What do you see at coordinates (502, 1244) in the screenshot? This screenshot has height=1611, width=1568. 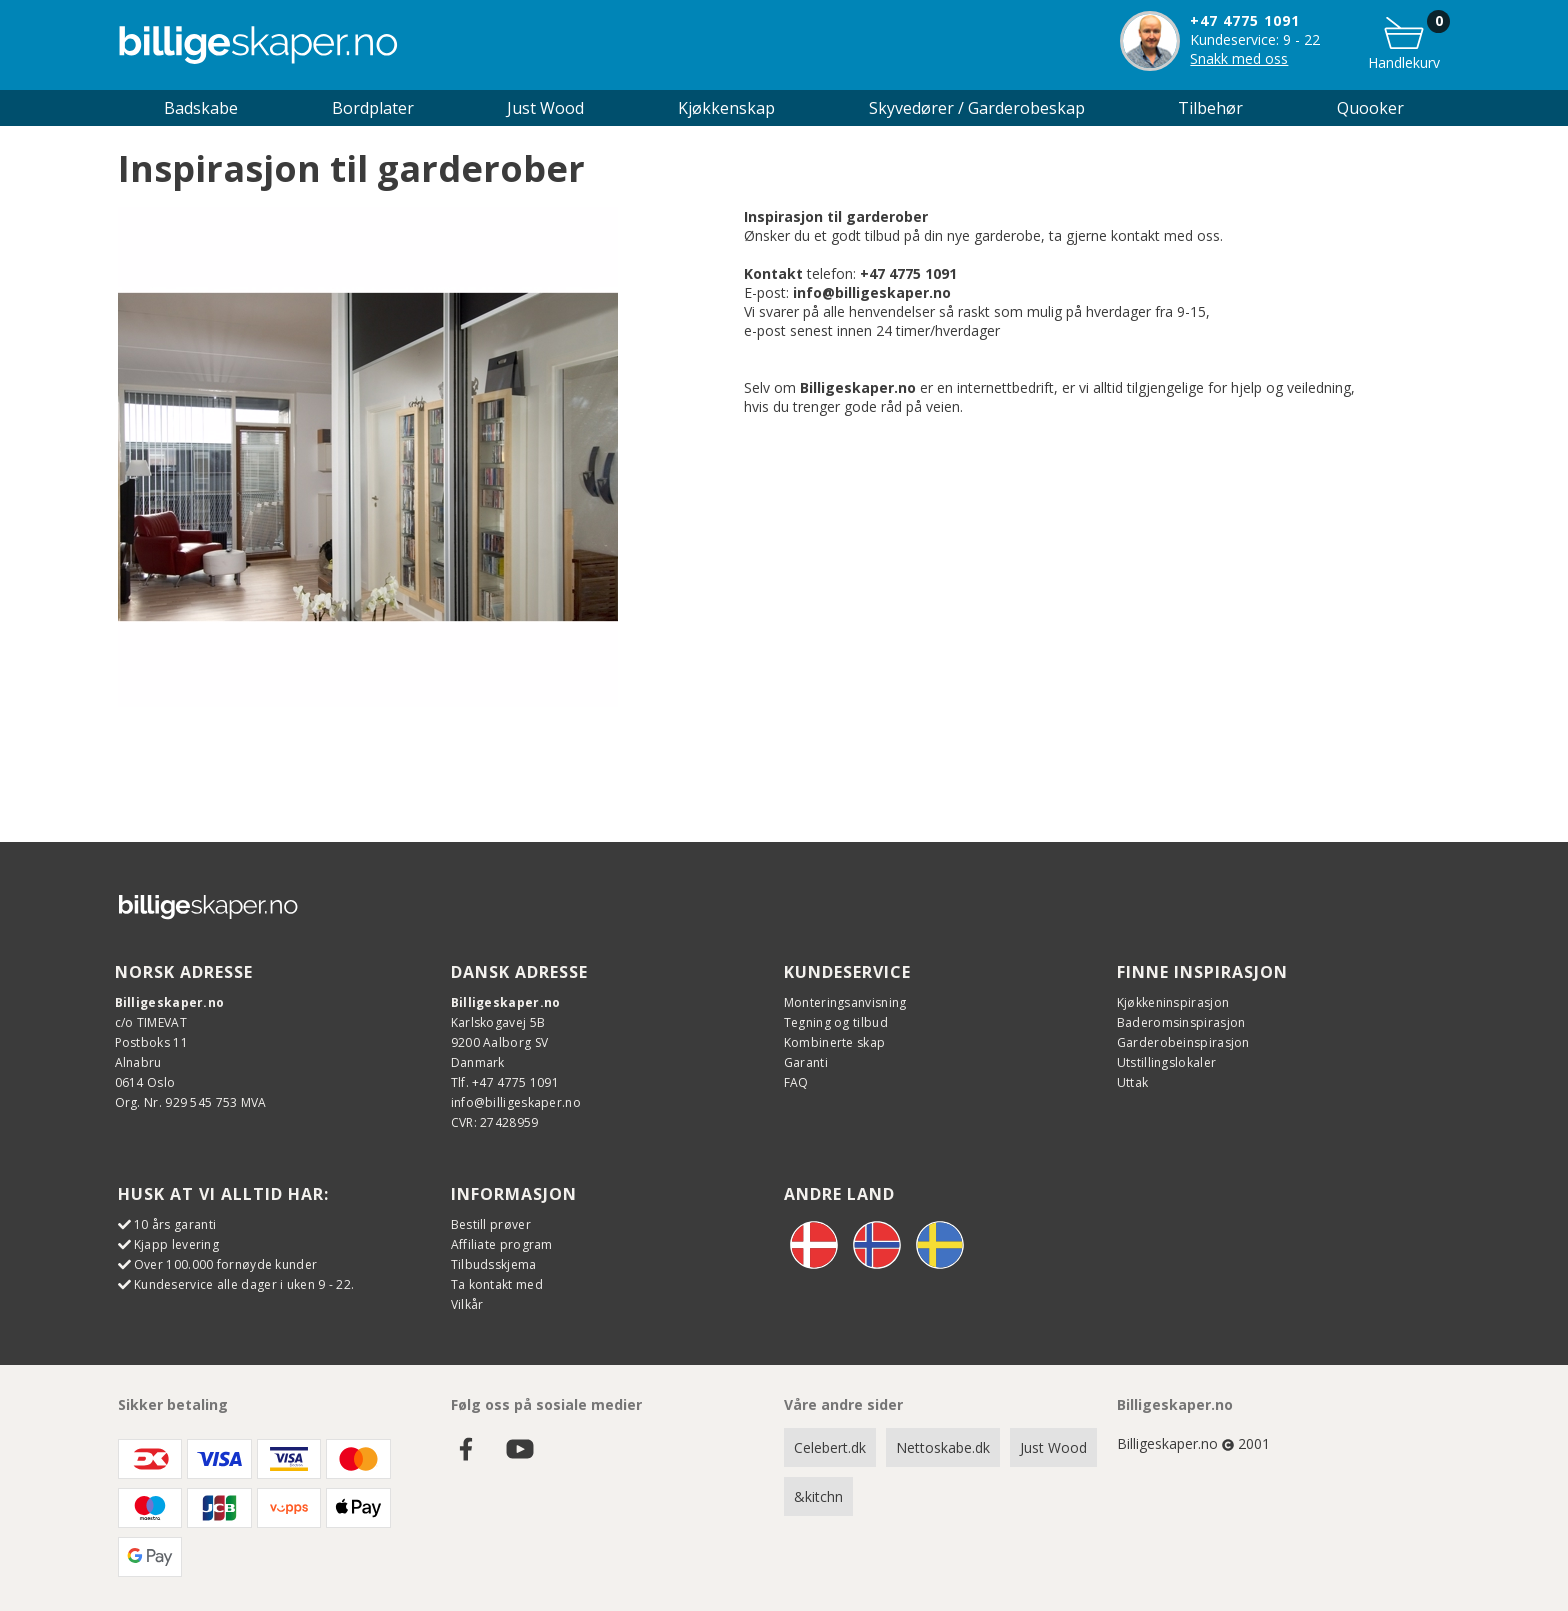 I see `Affiliate program` at bounding box center [502, 1244].